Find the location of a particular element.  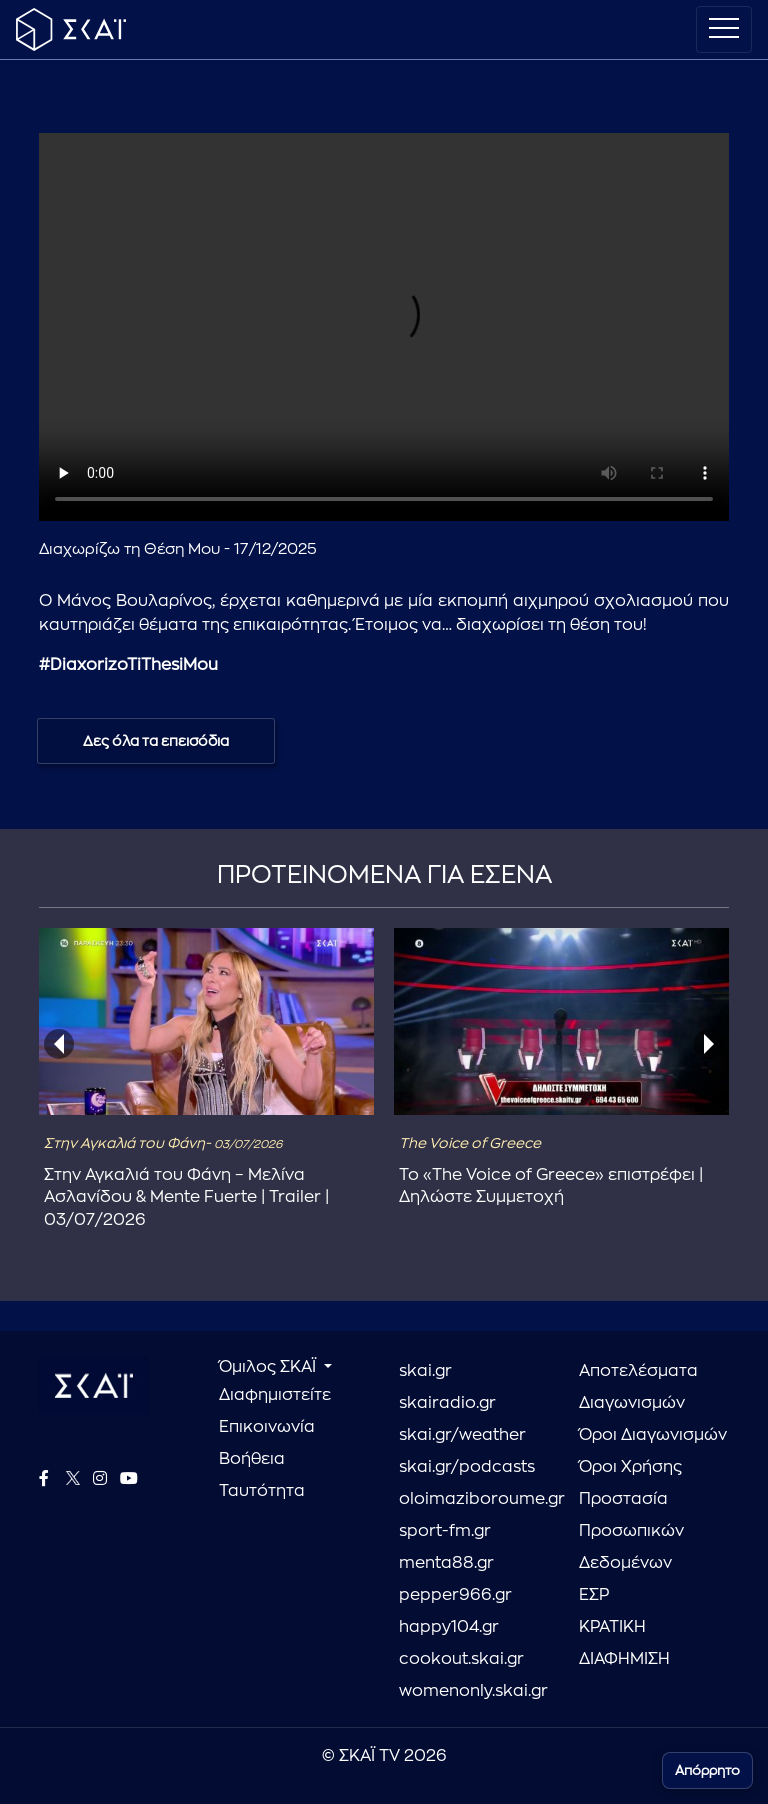

ΚΡΑΤΙΚΗ ΔΙΑΦΗΜΙΣΗ is located at coordinates (624, 1643).